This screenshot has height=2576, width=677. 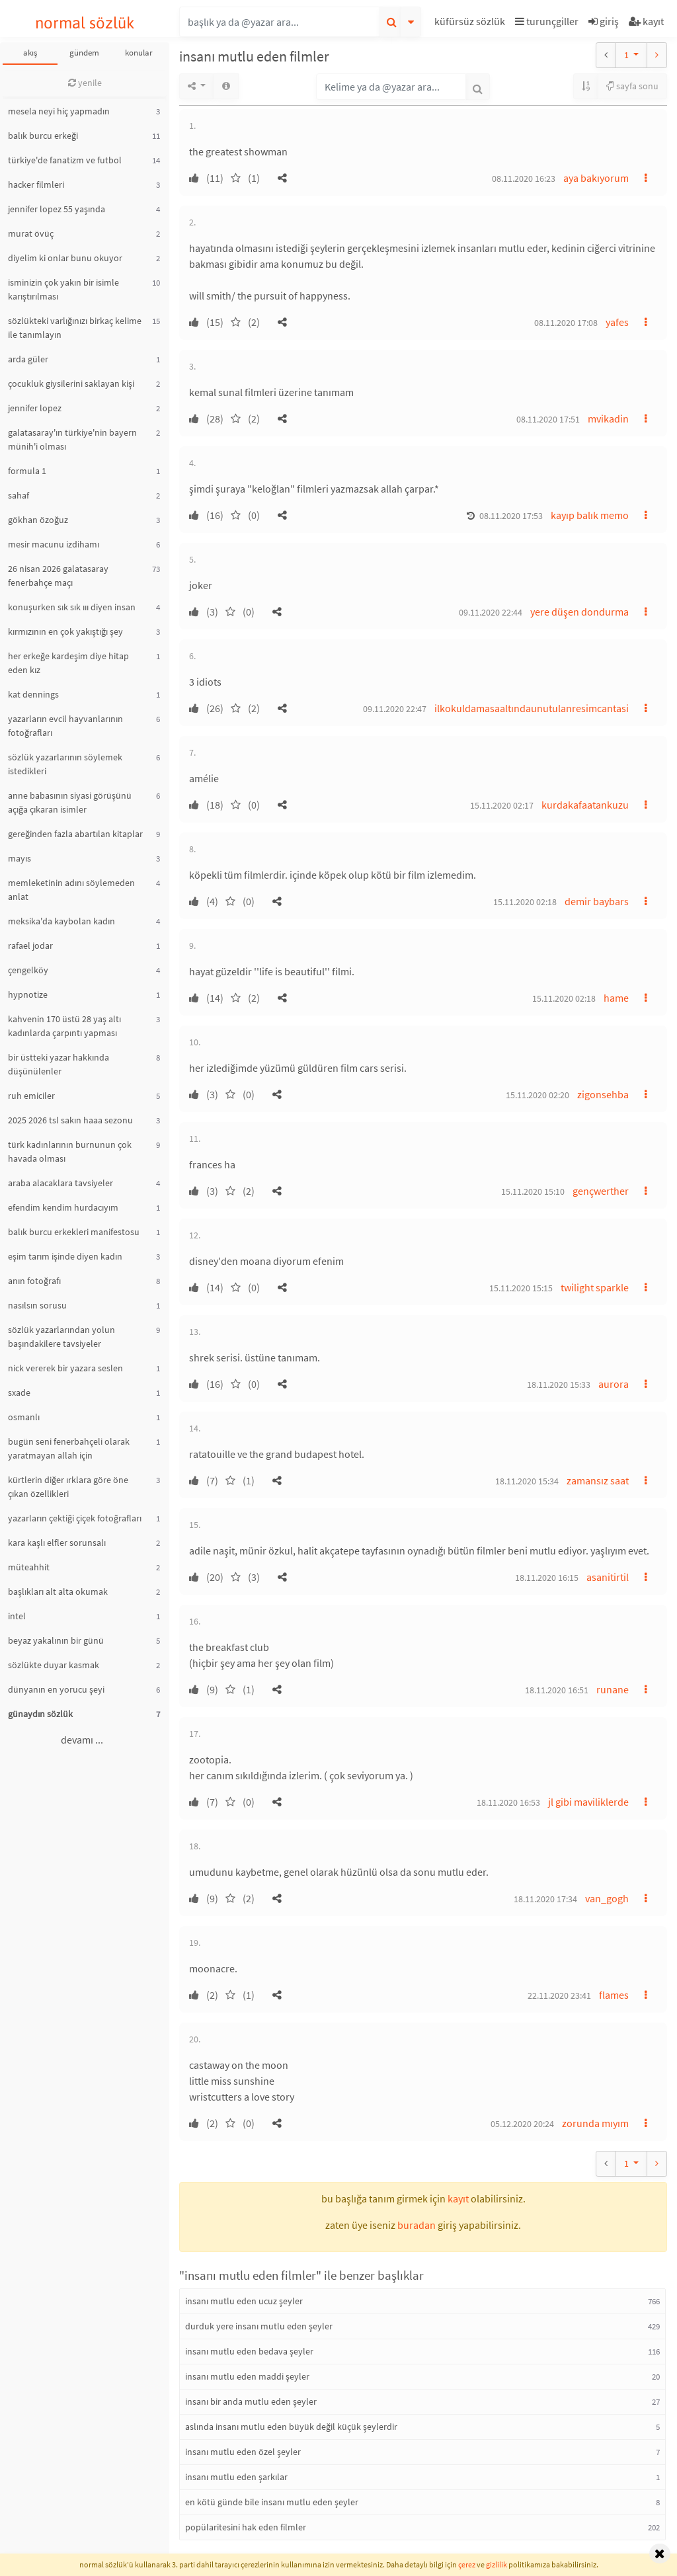 What do you see at coordinates (28, 994) in the screenshot?
I see `hypnotize` at bounding box center [28, 994].